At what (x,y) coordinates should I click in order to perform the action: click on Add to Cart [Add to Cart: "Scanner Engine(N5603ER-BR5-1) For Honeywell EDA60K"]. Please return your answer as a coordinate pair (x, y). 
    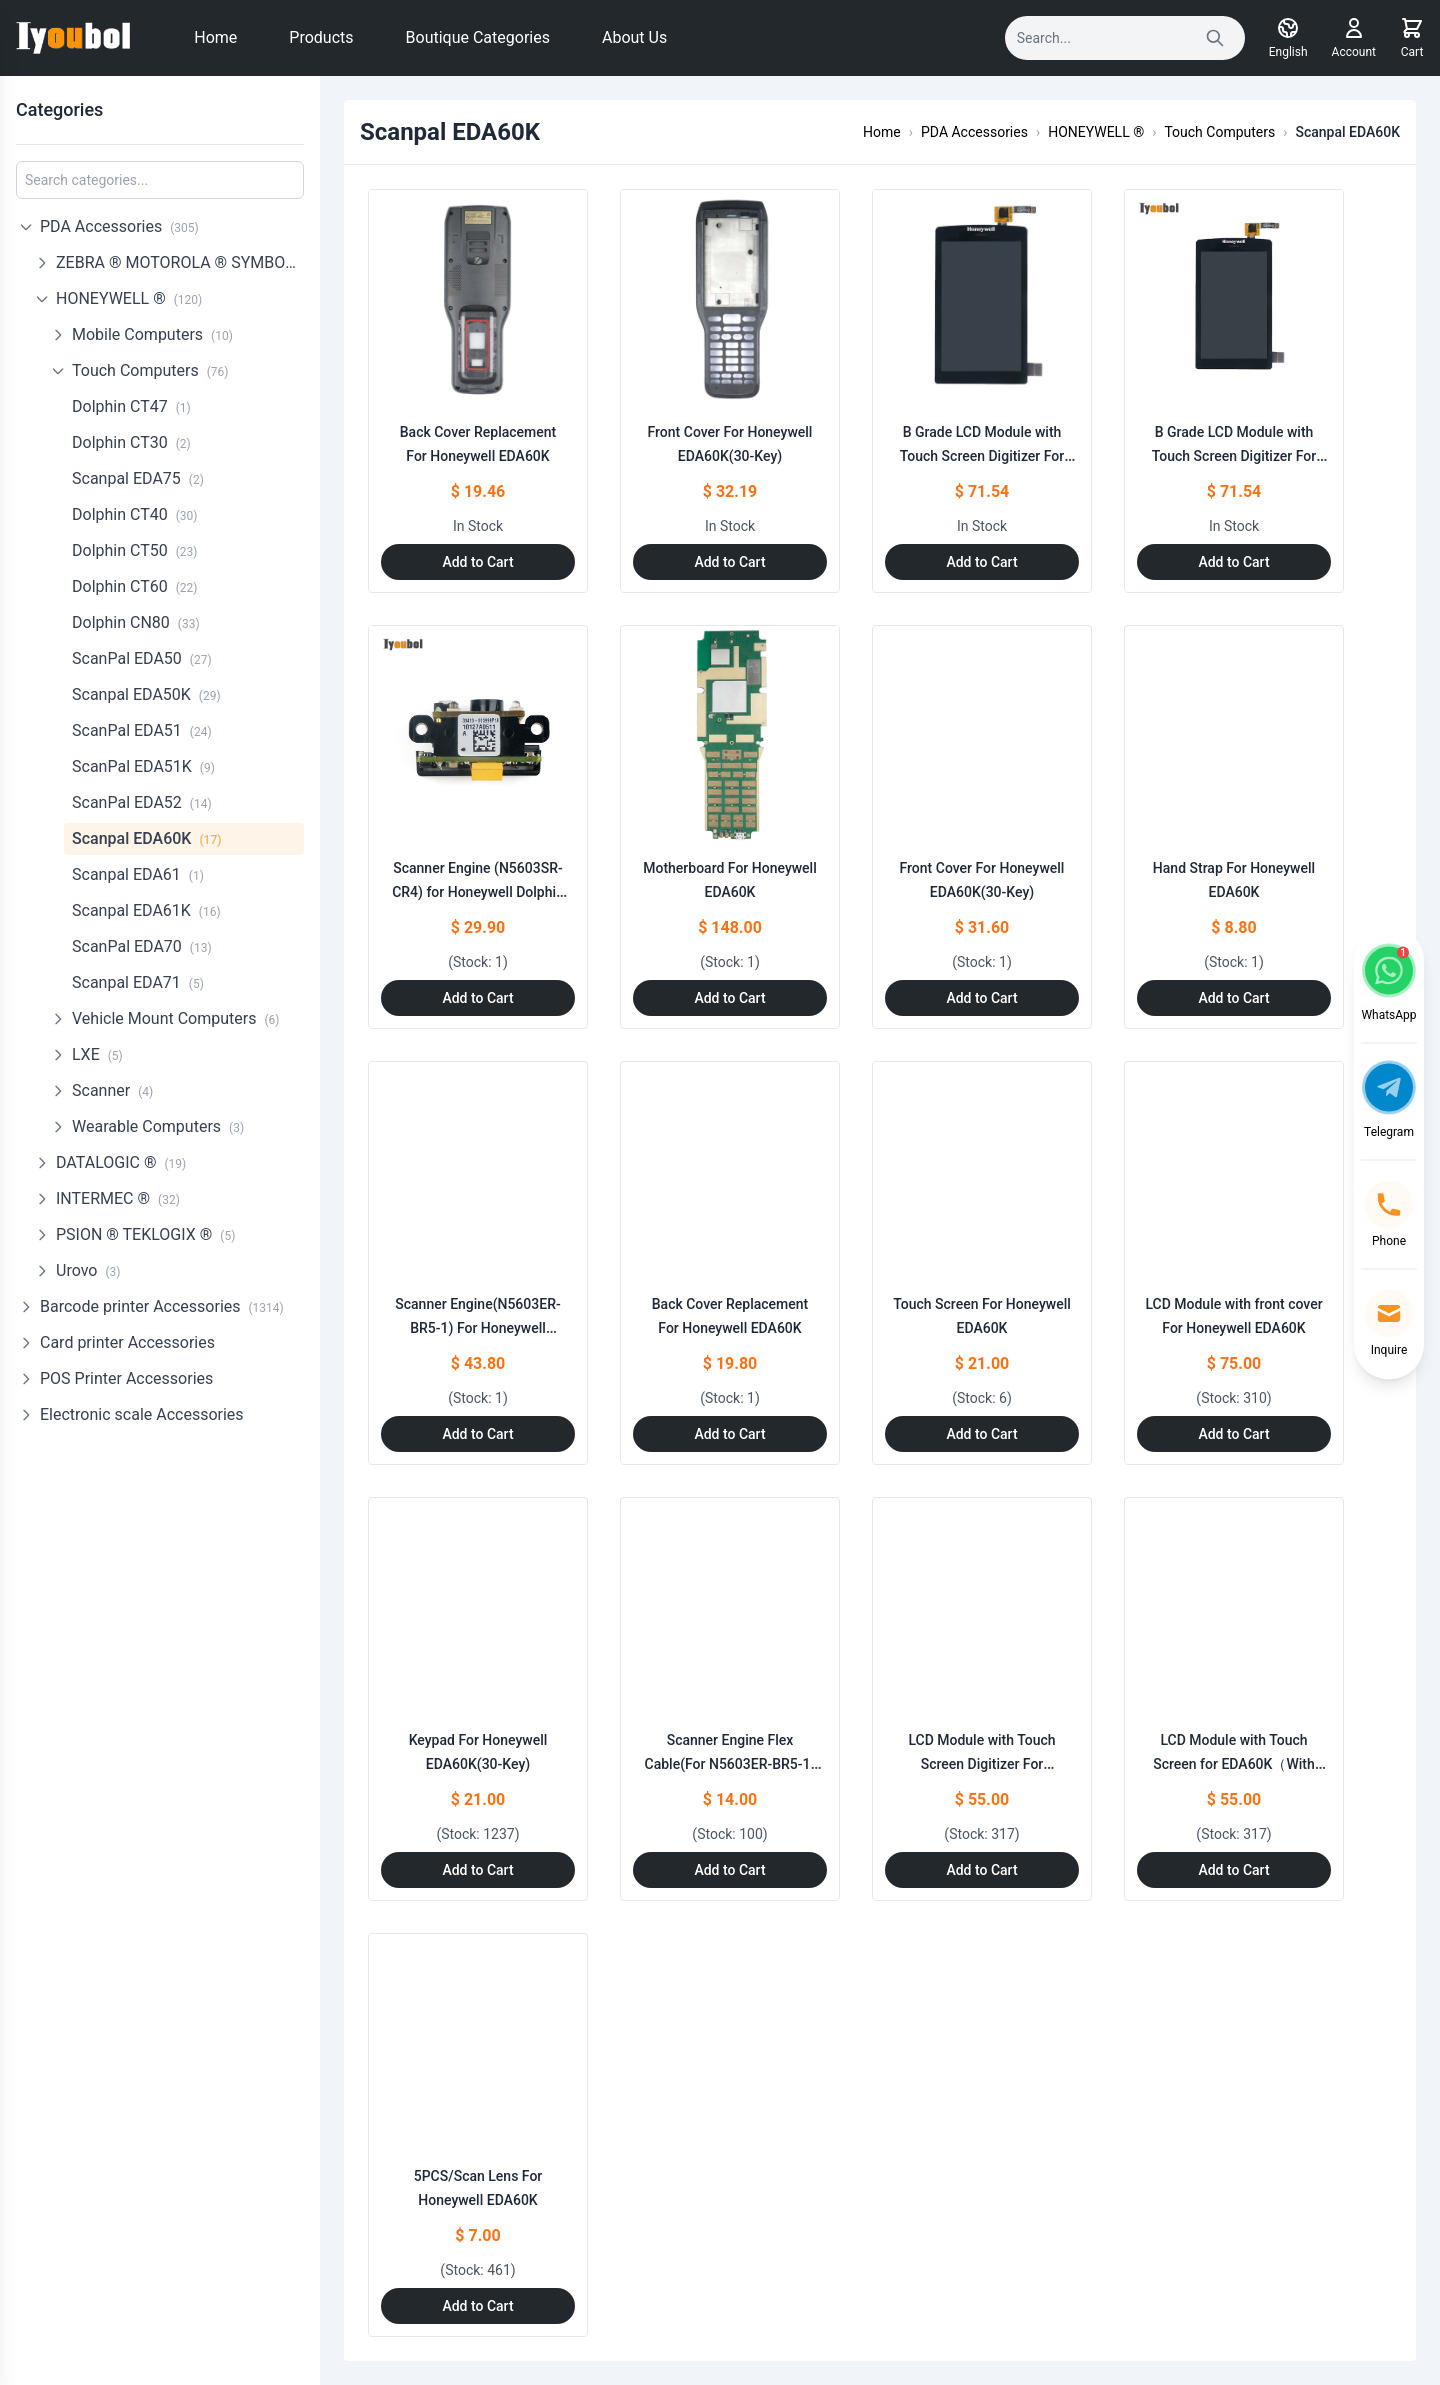
    Looking at the image, I should click on (477, 1434).